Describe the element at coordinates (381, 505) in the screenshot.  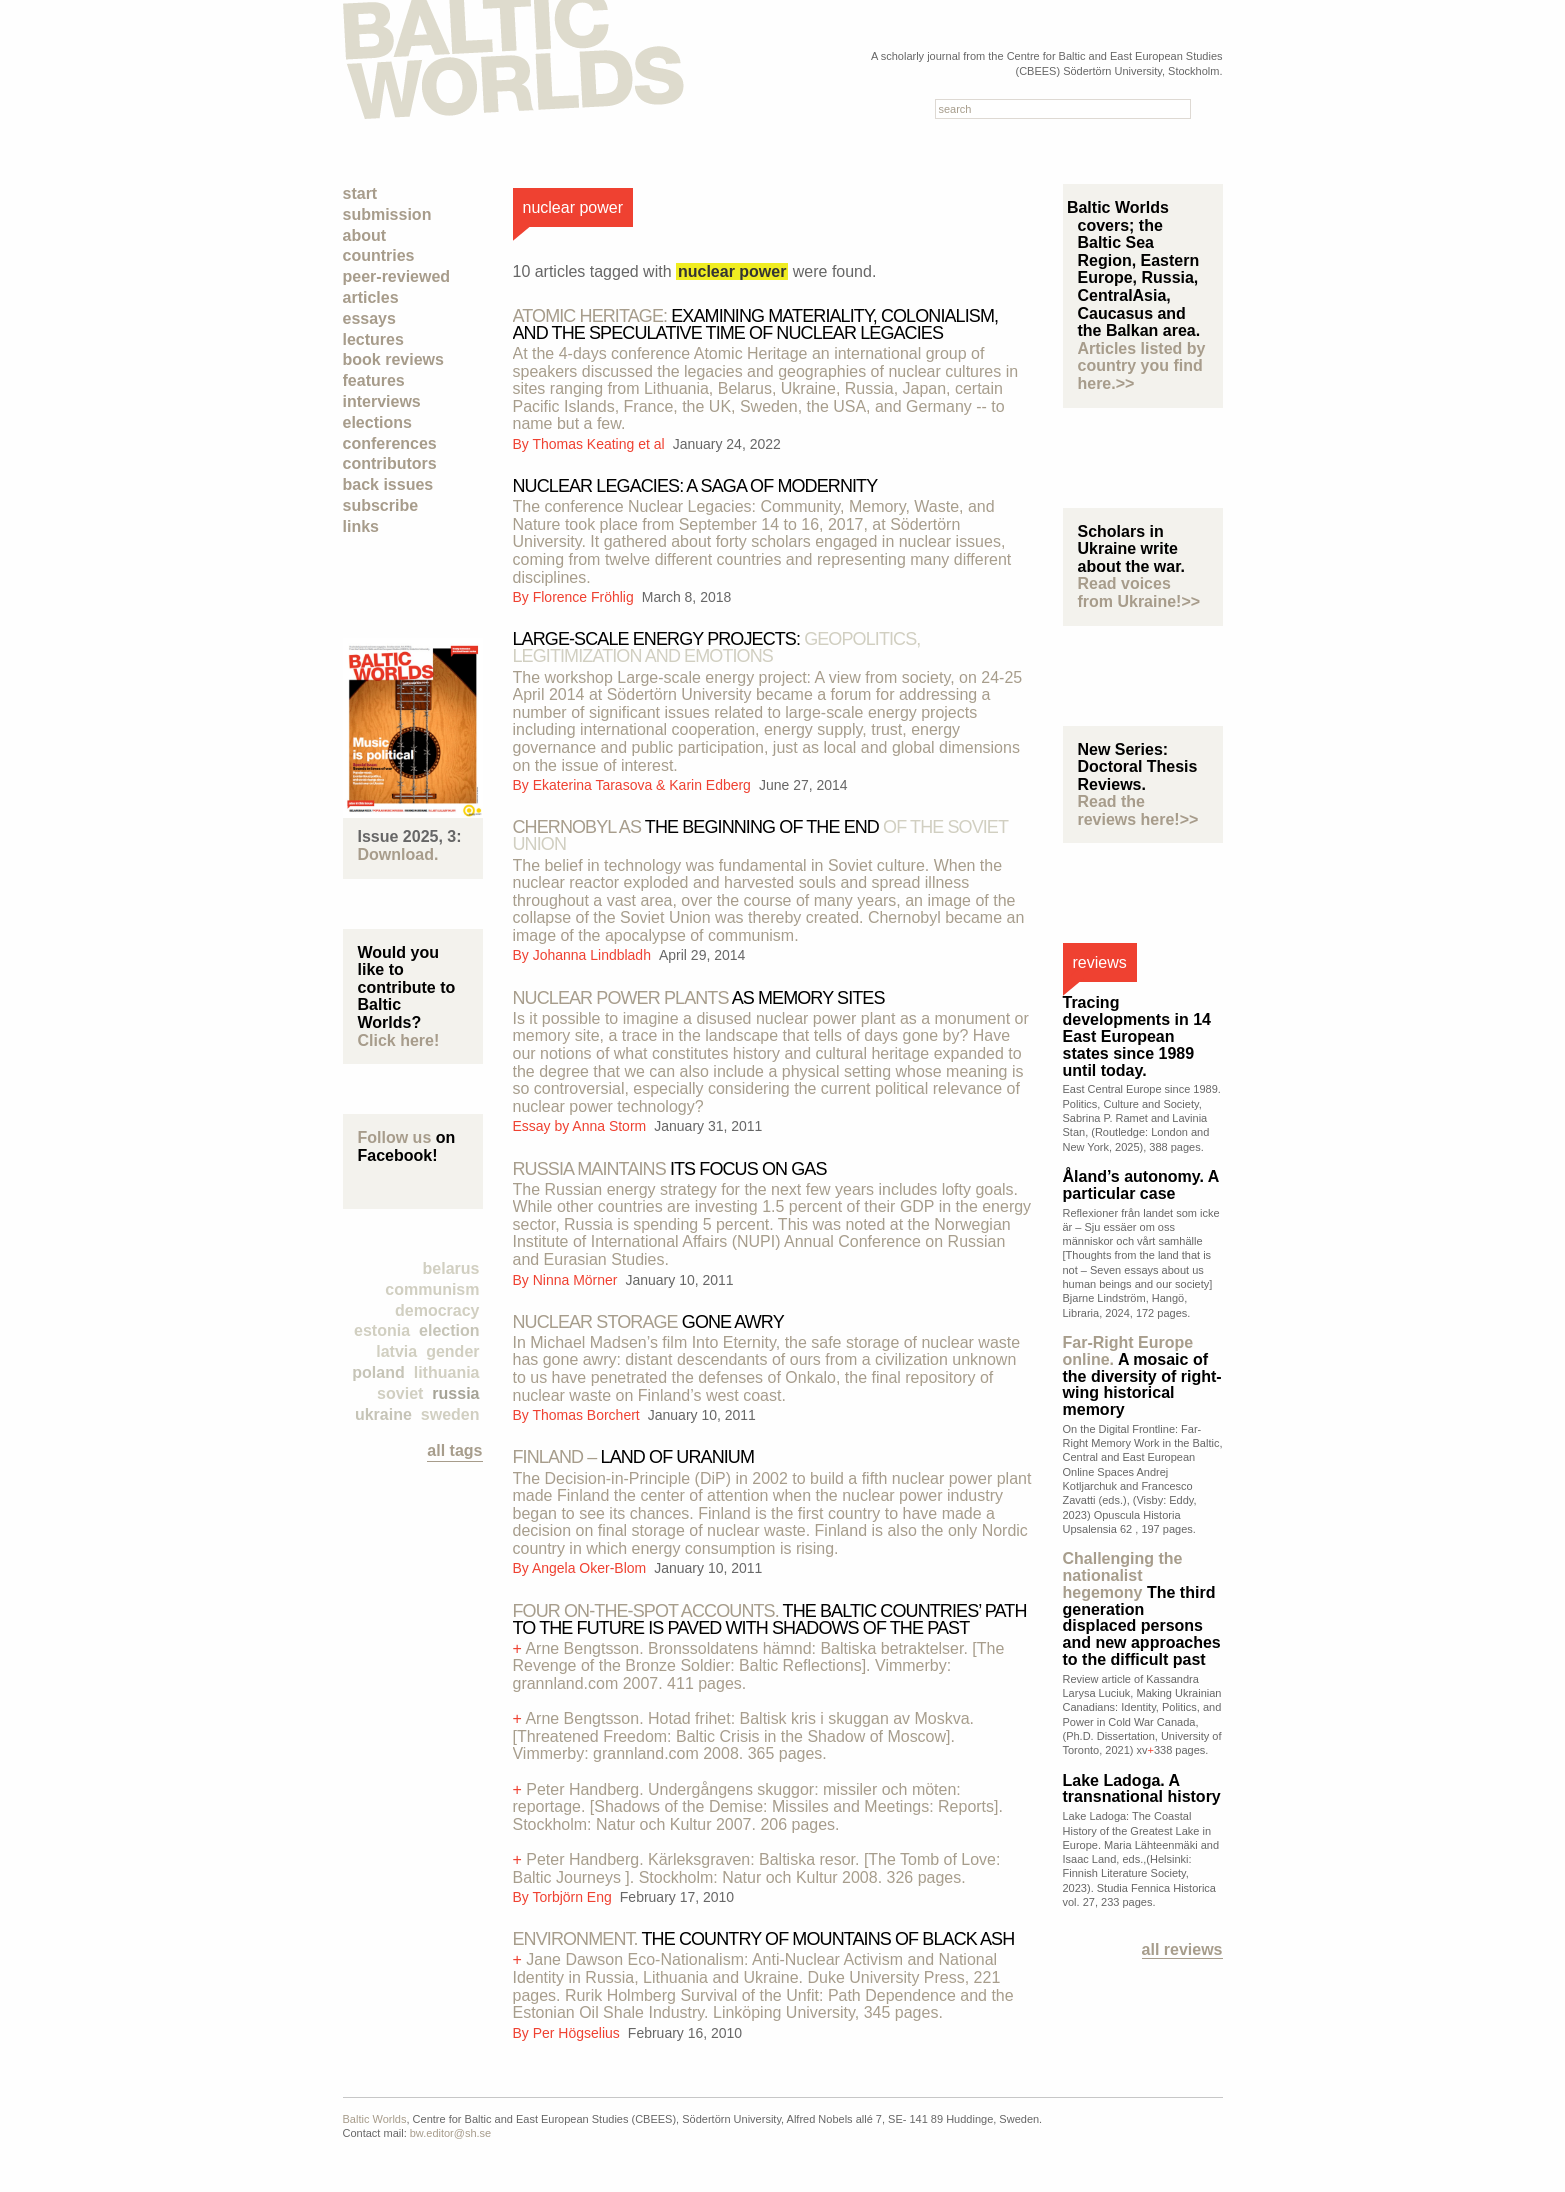
I see `Subscribe` at that location.